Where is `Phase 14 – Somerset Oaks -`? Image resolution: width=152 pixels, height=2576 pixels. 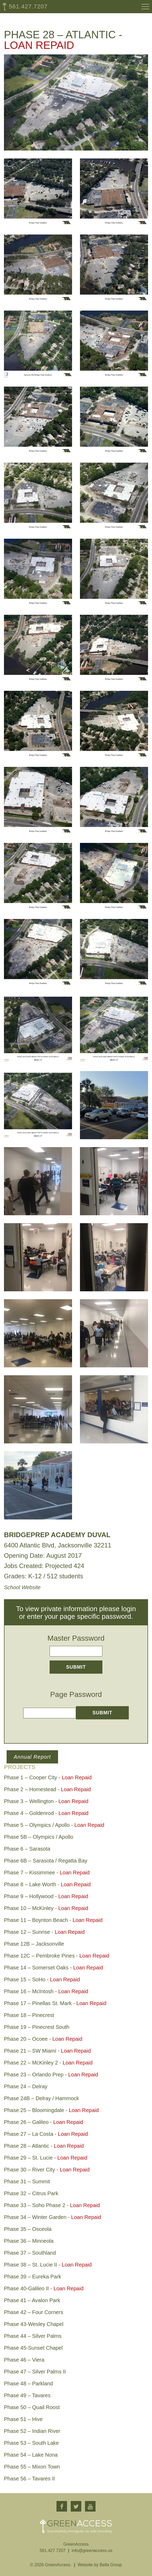
Phase 14 – Somerset Oaks - is located at coordinates (53, 1967).